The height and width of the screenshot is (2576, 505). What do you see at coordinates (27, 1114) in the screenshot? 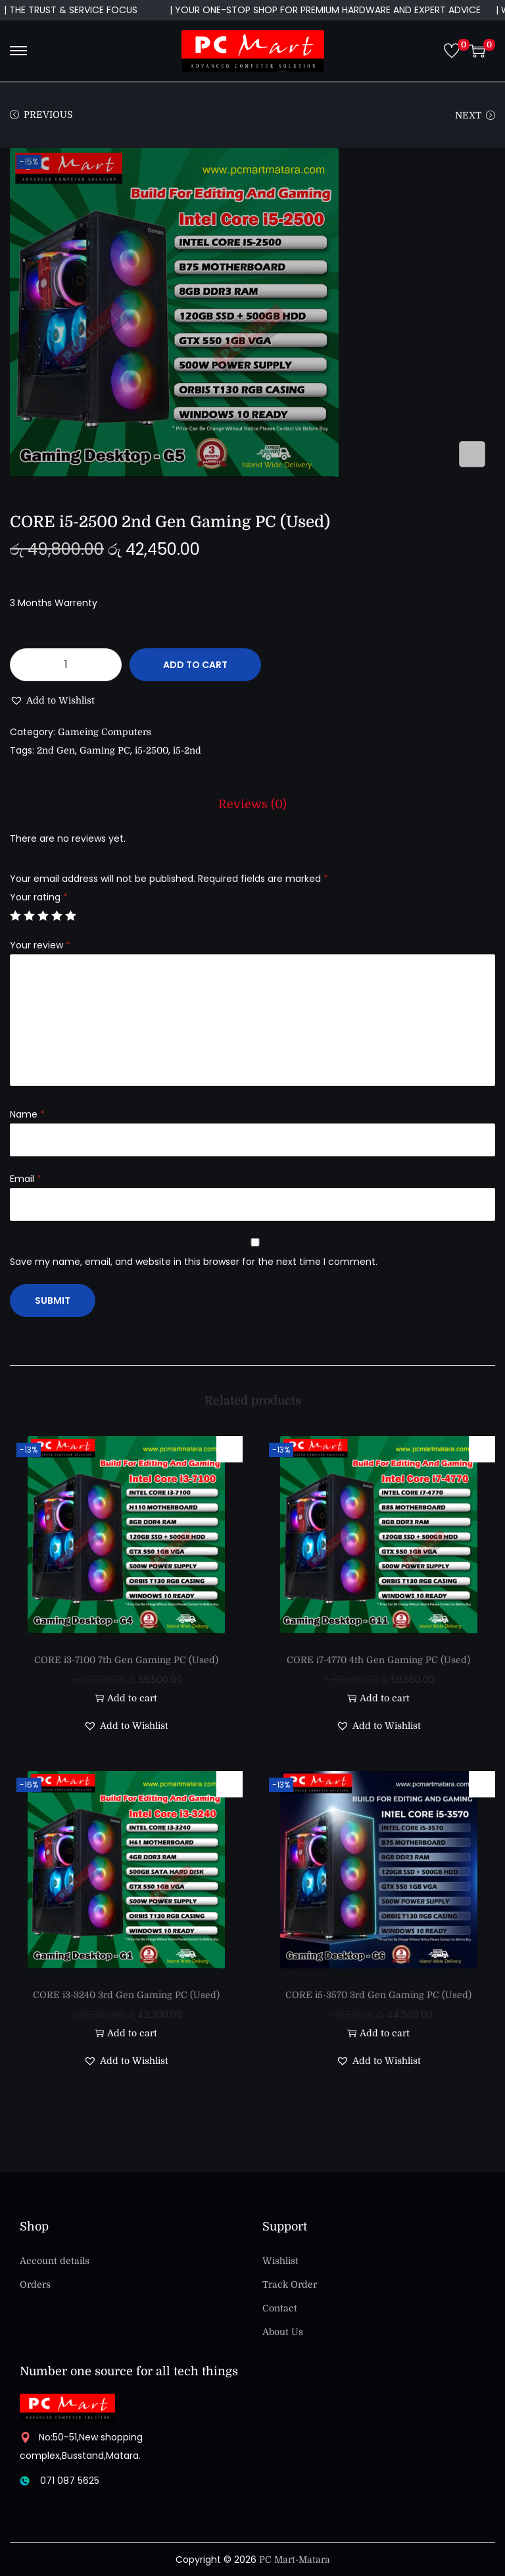
I see `Name` at bounding box center [27, 1114].